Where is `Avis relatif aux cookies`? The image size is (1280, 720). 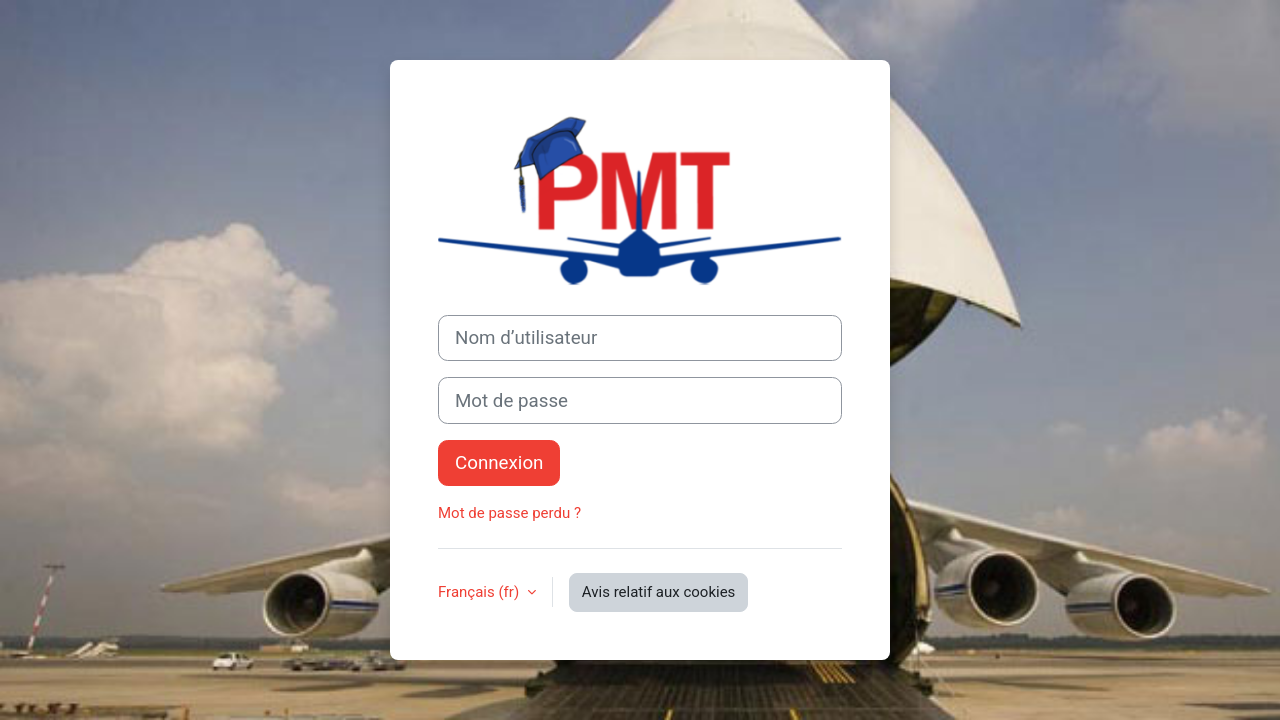
Avis relatif aux cookies is located at coordinates (659, 592).